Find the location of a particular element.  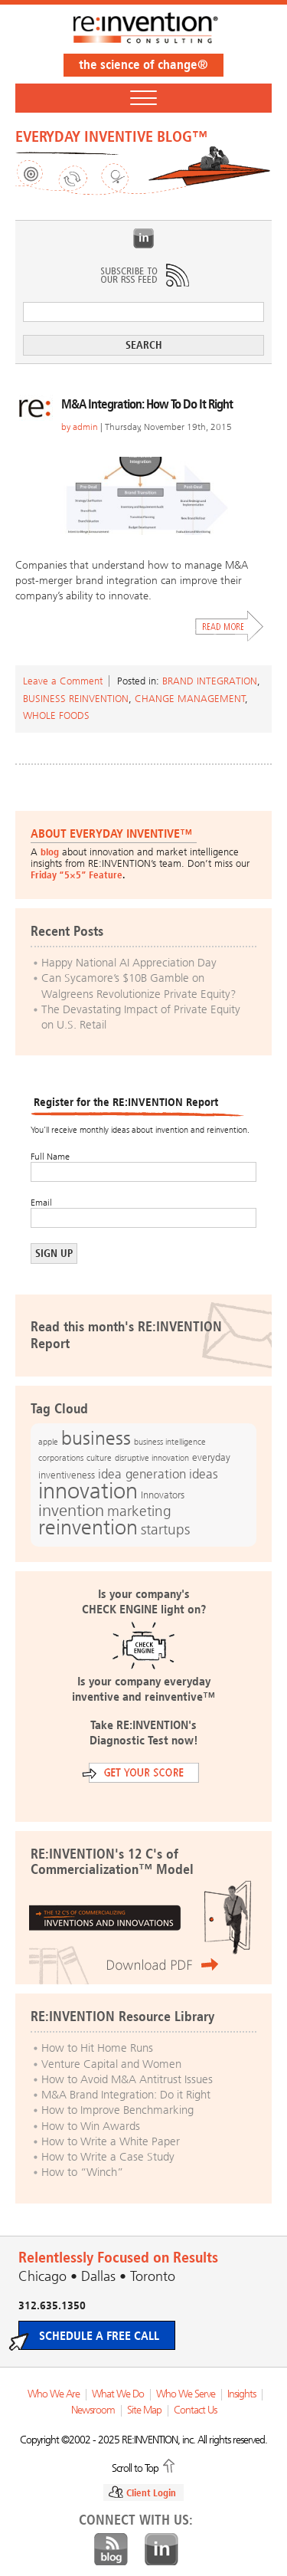

business [business (42 items)] is located at coordinates (96, 1438).